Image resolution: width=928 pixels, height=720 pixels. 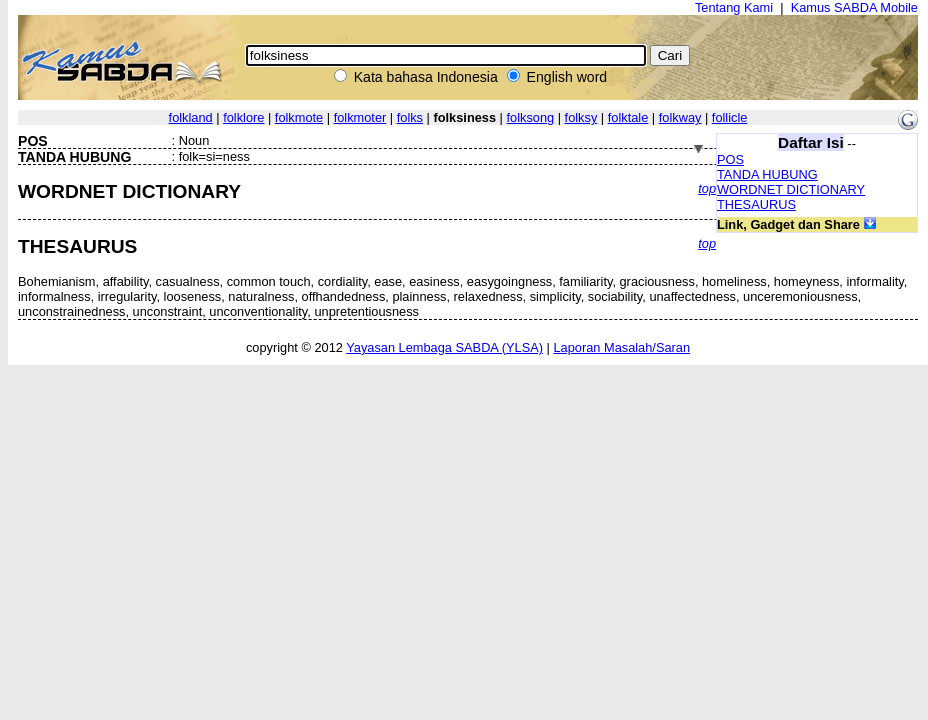 I want to click on folklore, so click(x=243, y=117).